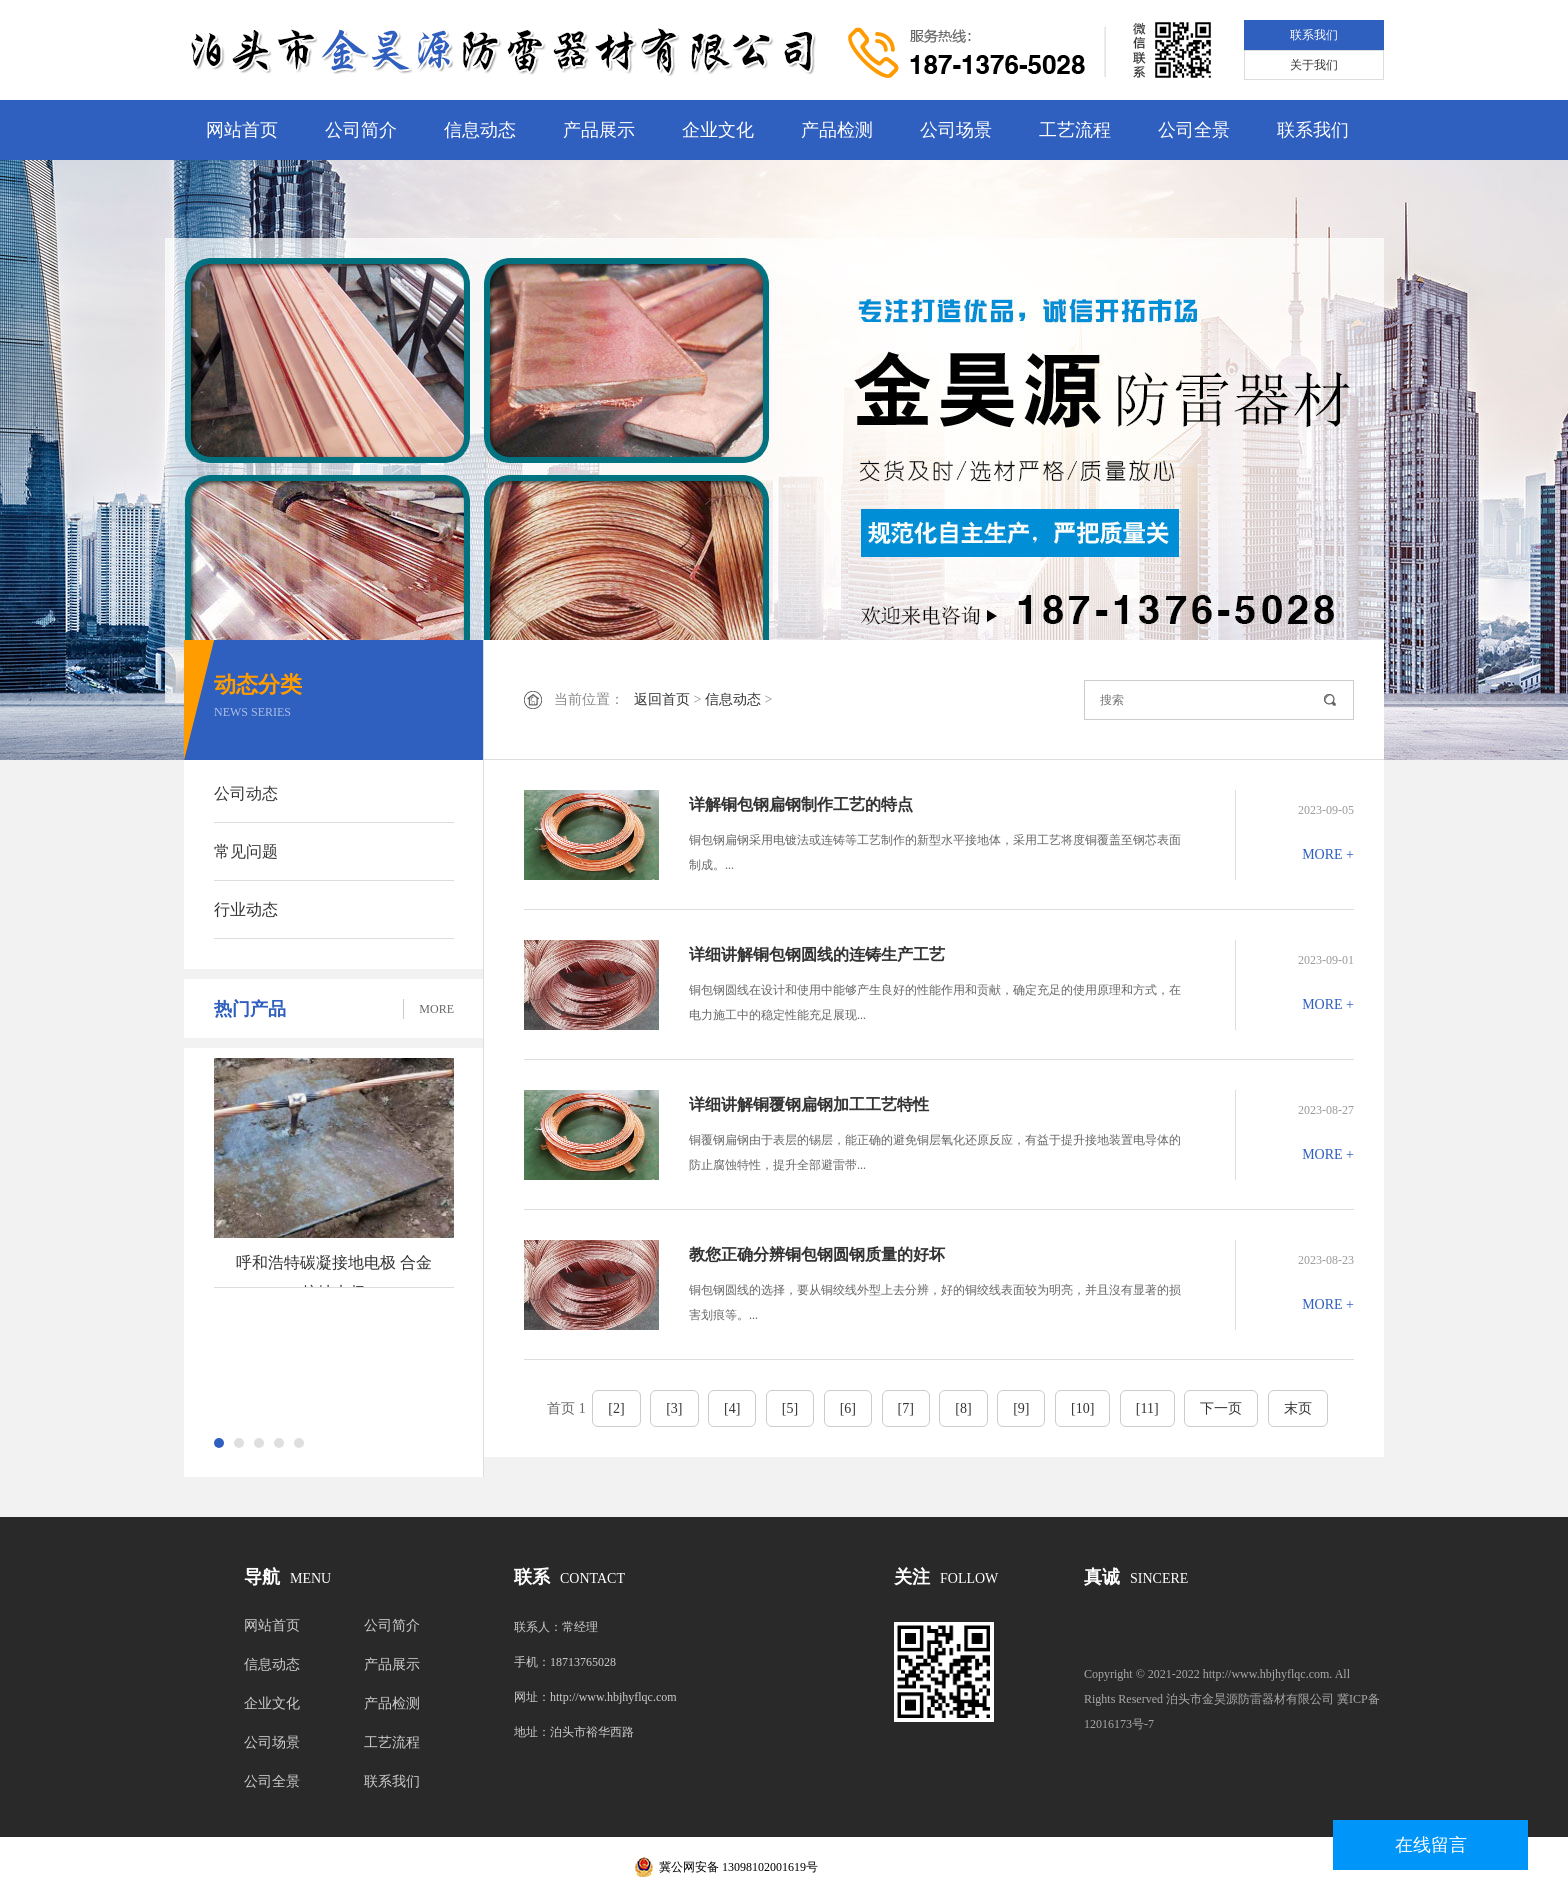 This screenshot has height=1897, width=1568. I want to click on 公司场景, so click(956, 130).